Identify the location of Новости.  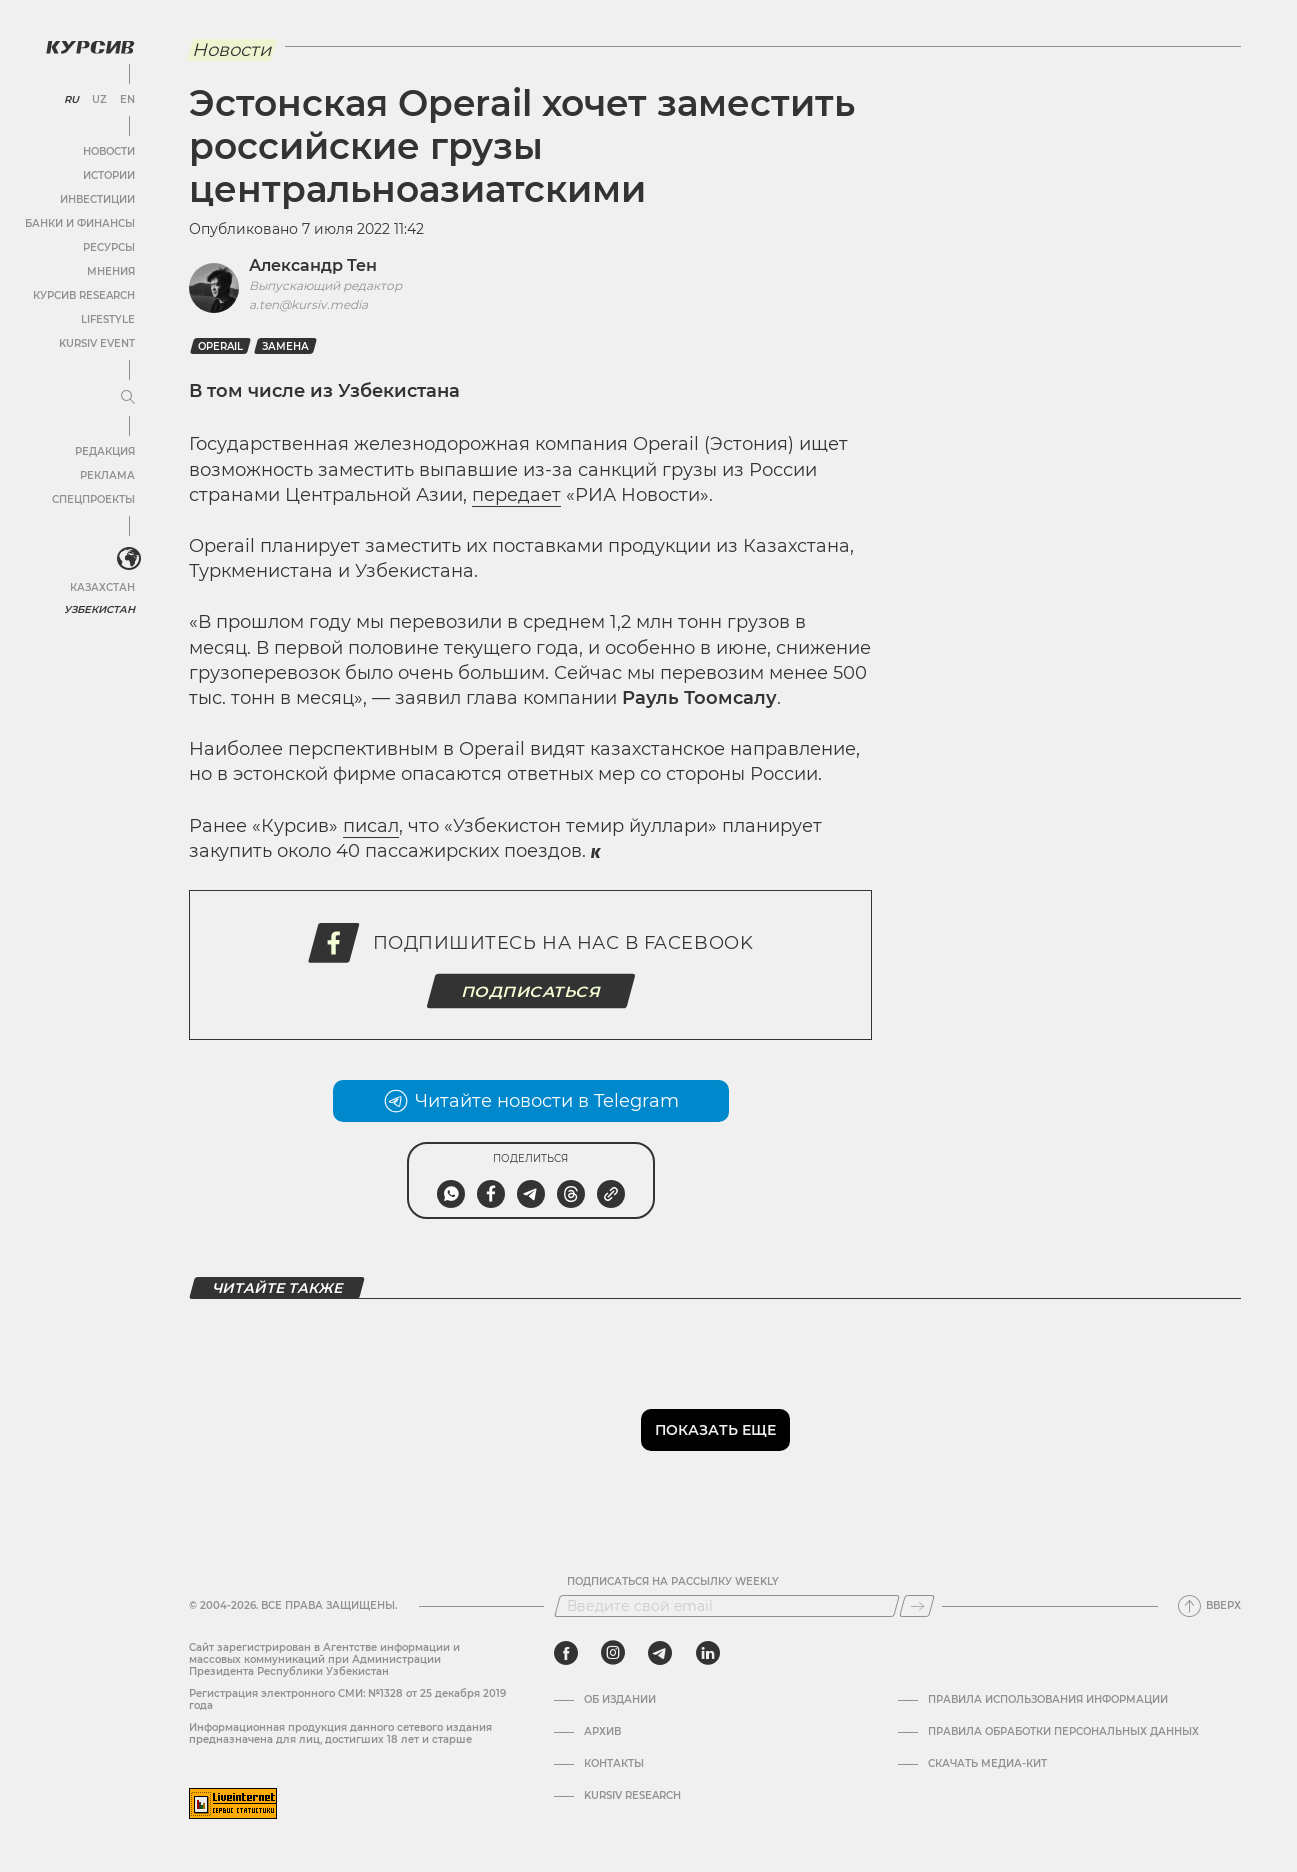
(109, 151).